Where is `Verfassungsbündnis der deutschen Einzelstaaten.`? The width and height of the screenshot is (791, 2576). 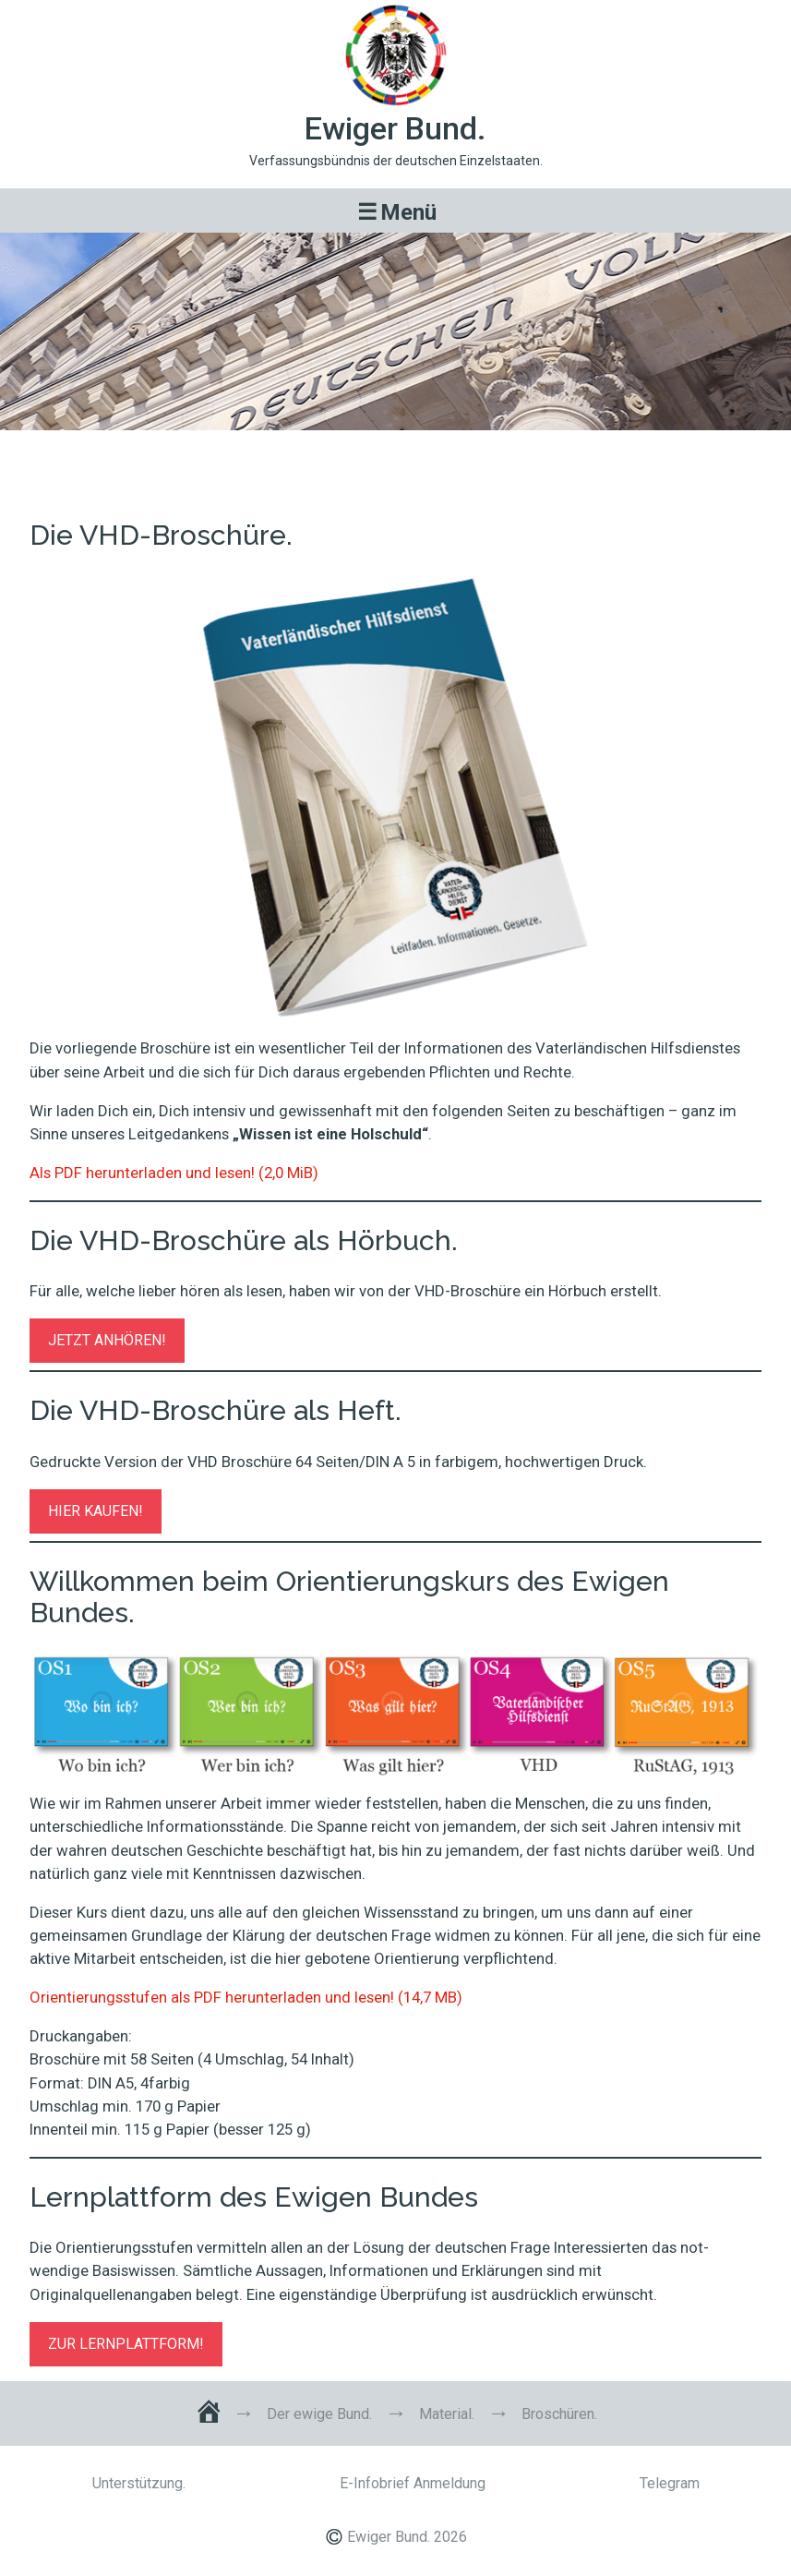 Verfassungsbündnis der deutschen Einzelstaaten. is located at coordinates (396, 160).